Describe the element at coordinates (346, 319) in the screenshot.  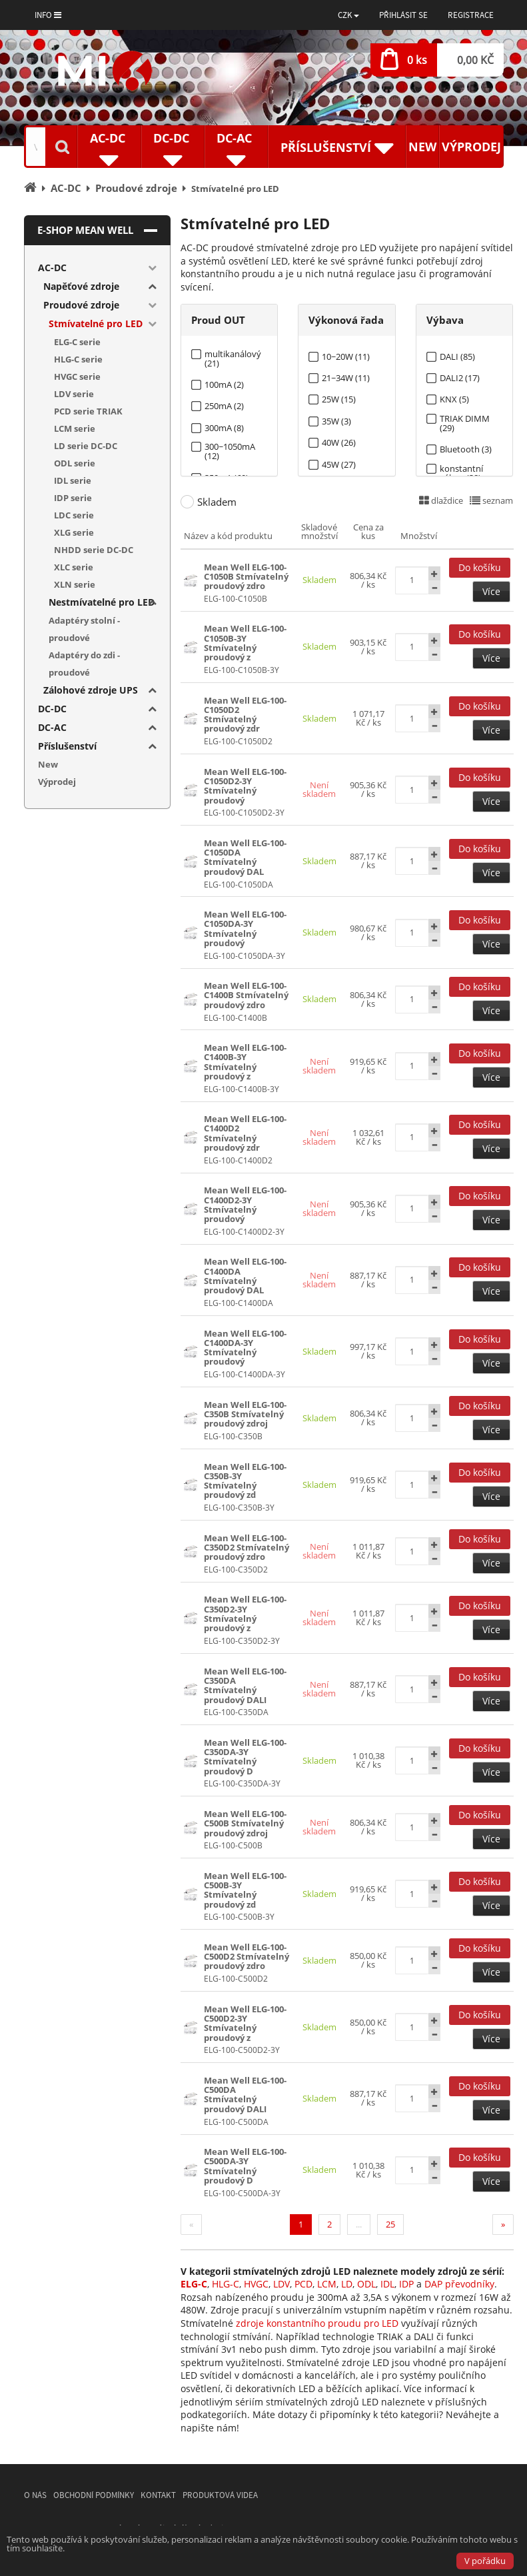
I see `Výkonová řada [tab]` at that location.